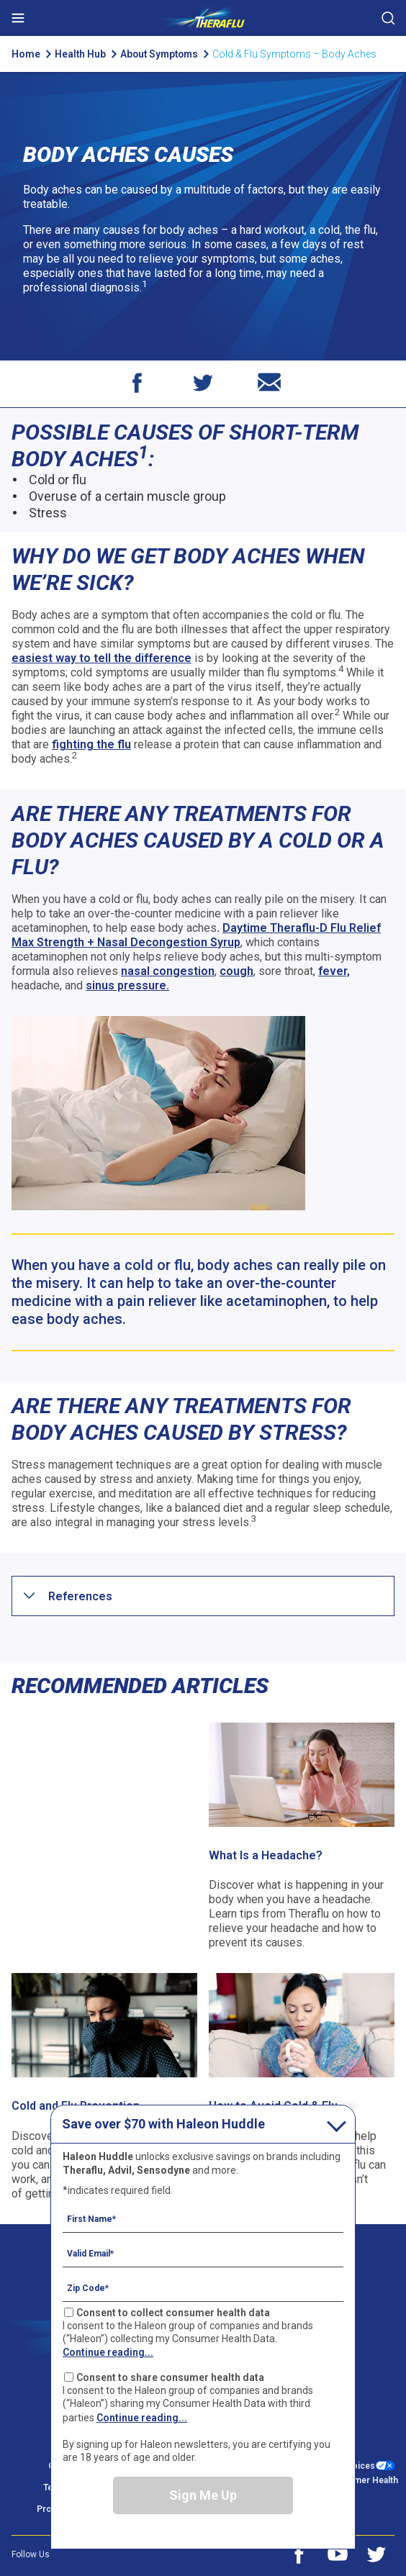 Image resolution: width=406 pixels, height=2576 pixels. I want to click on Continue reading..., so click(108, 2352).